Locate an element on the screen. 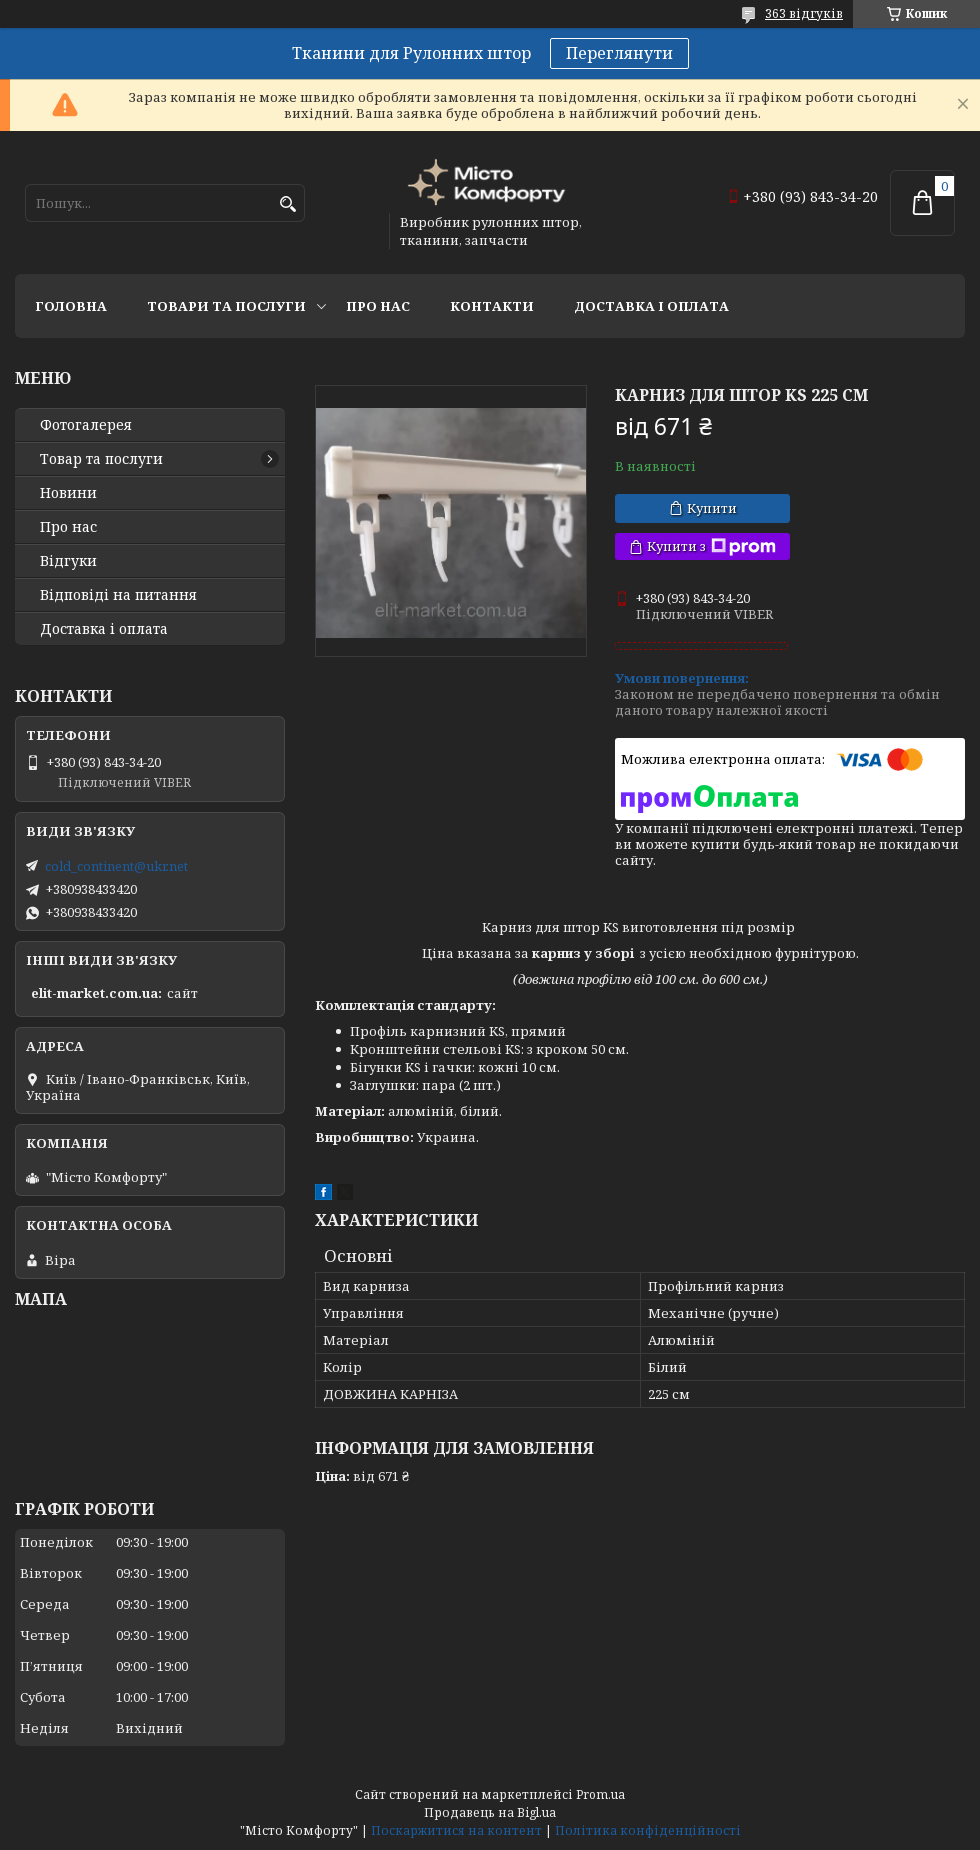 This screenshot has width=980, height=1850. Поскаржитися на контент is located at coordinates (456, 1830).